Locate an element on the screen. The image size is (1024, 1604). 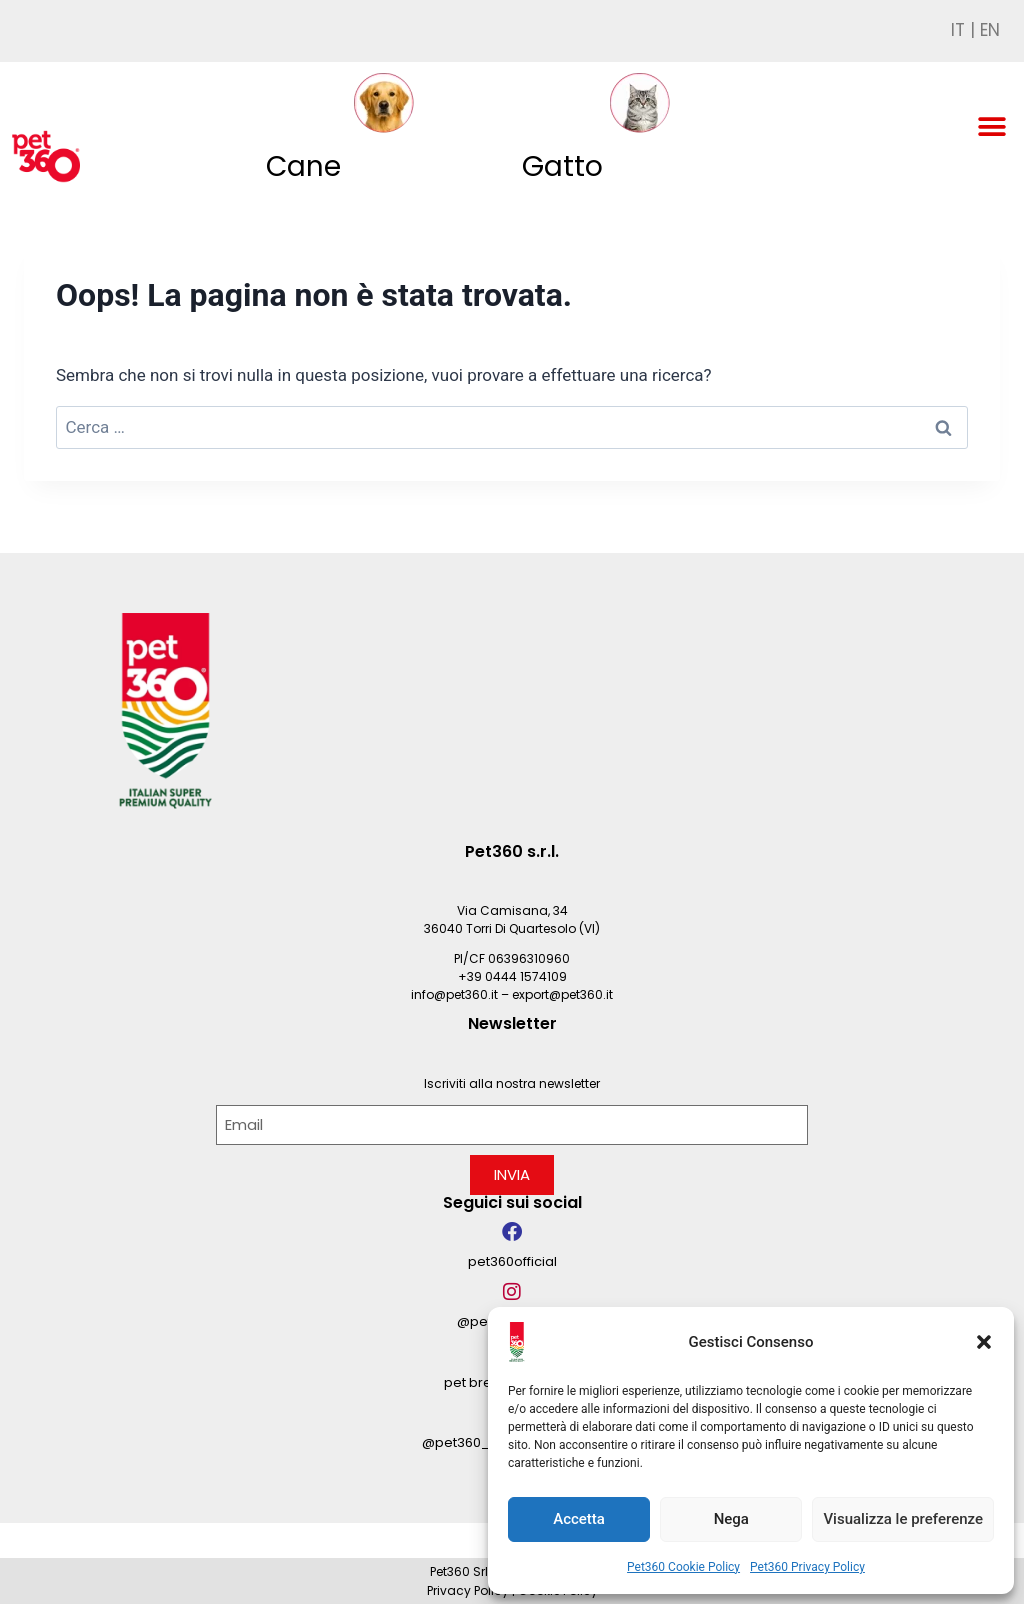
[button] is located at coordinates (984, 1342).